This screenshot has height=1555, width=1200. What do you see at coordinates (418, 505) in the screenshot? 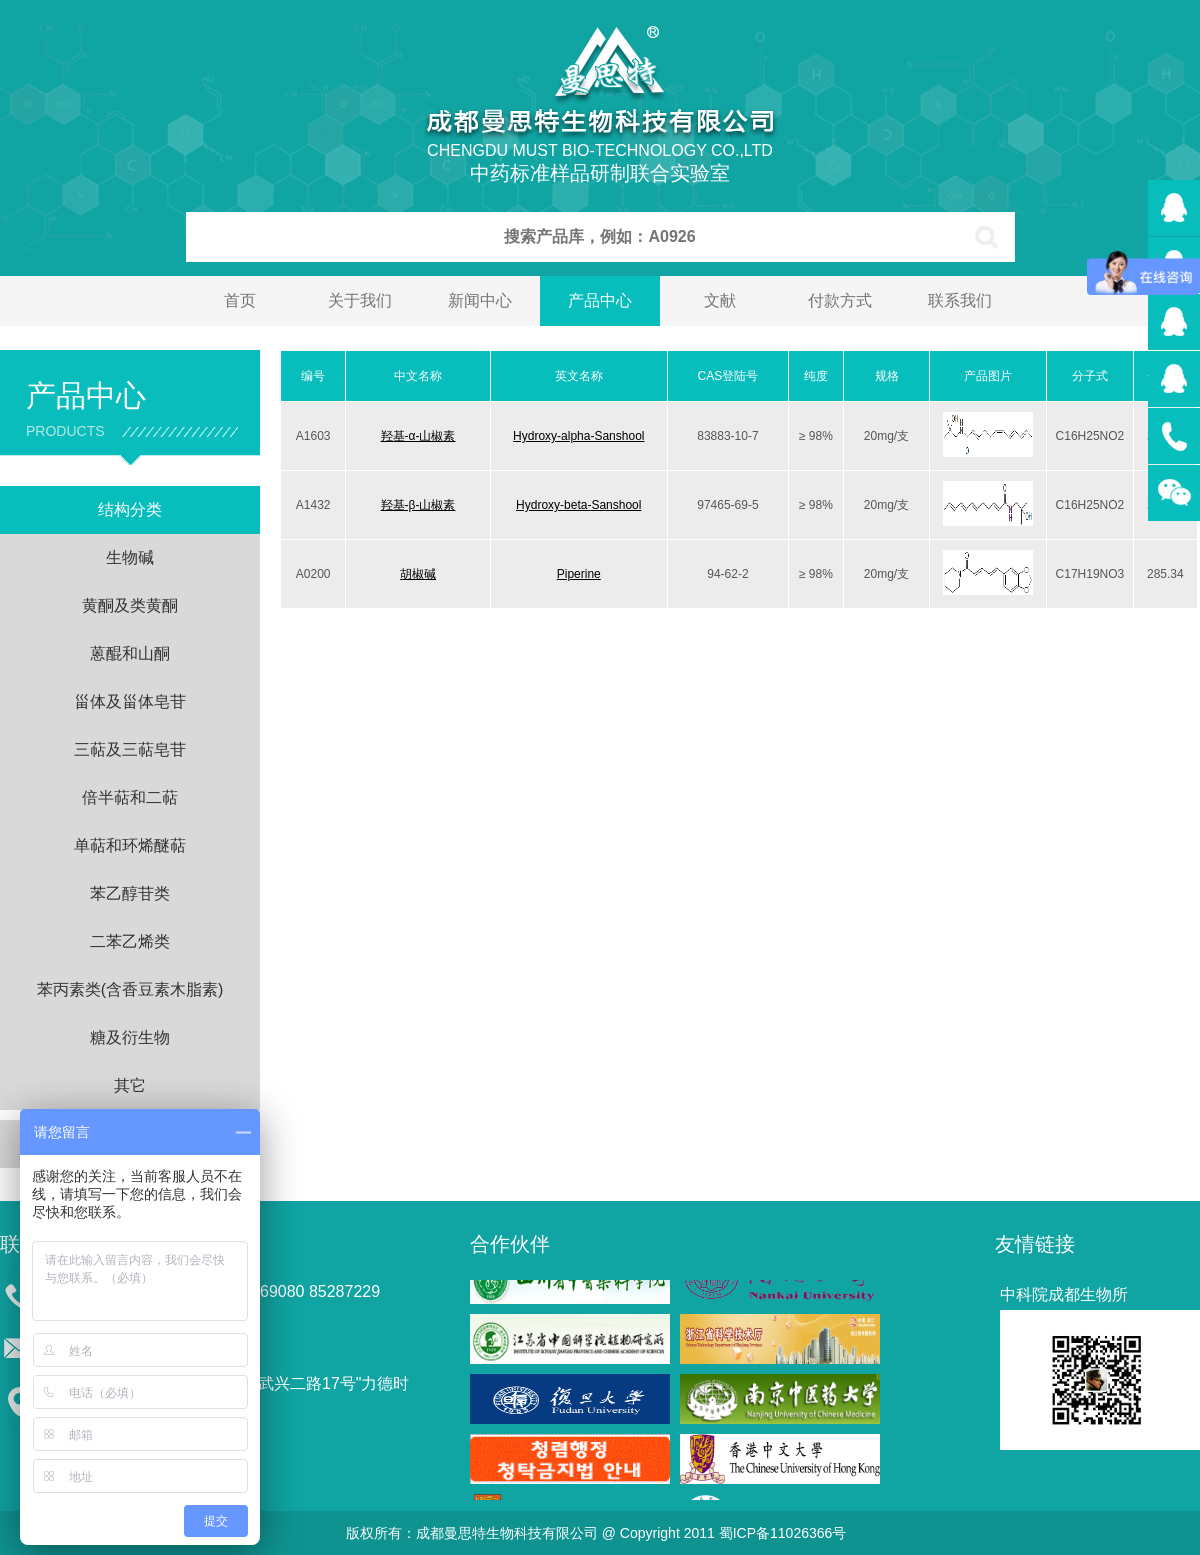
I see `羟基-β-山椒素` at bounding box center [418, 505].